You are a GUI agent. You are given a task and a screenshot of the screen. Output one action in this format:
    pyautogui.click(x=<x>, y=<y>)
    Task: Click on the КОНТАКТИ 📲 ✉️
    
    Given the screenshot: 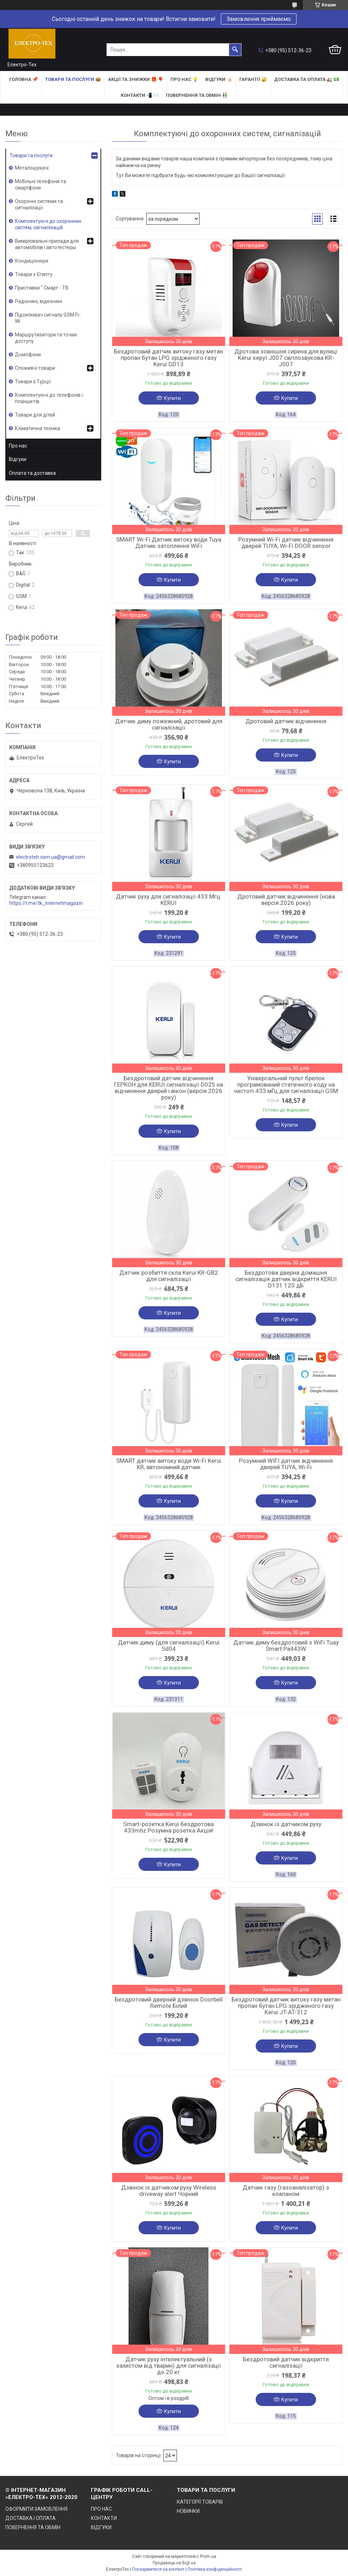 What is the action you would take?
    pyautogui.click(x=140, y=95)
    